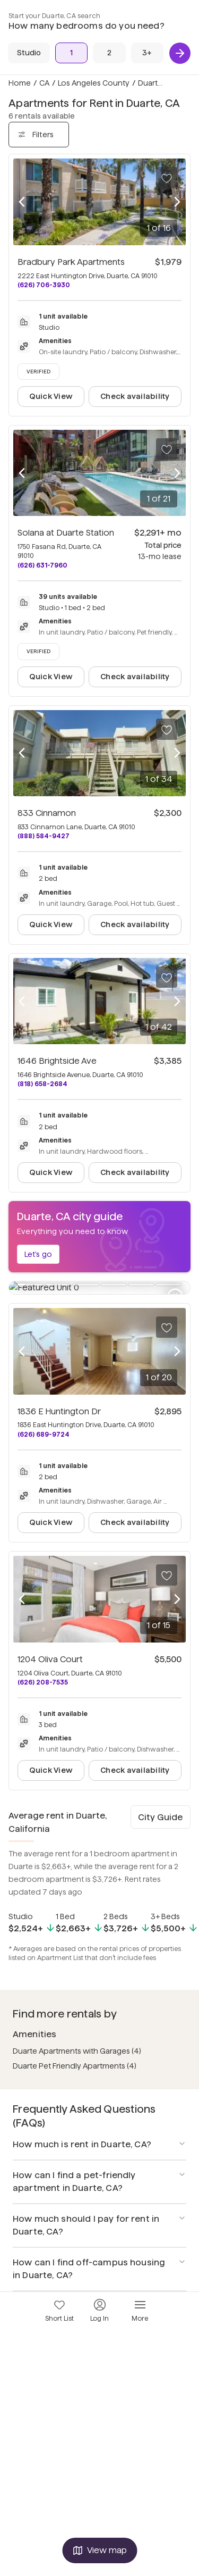 The height and width of the screenshot is (2576, 199). Describe the element at coordinates (51, 396) in the screenshot. I see `Quick View` at that location.